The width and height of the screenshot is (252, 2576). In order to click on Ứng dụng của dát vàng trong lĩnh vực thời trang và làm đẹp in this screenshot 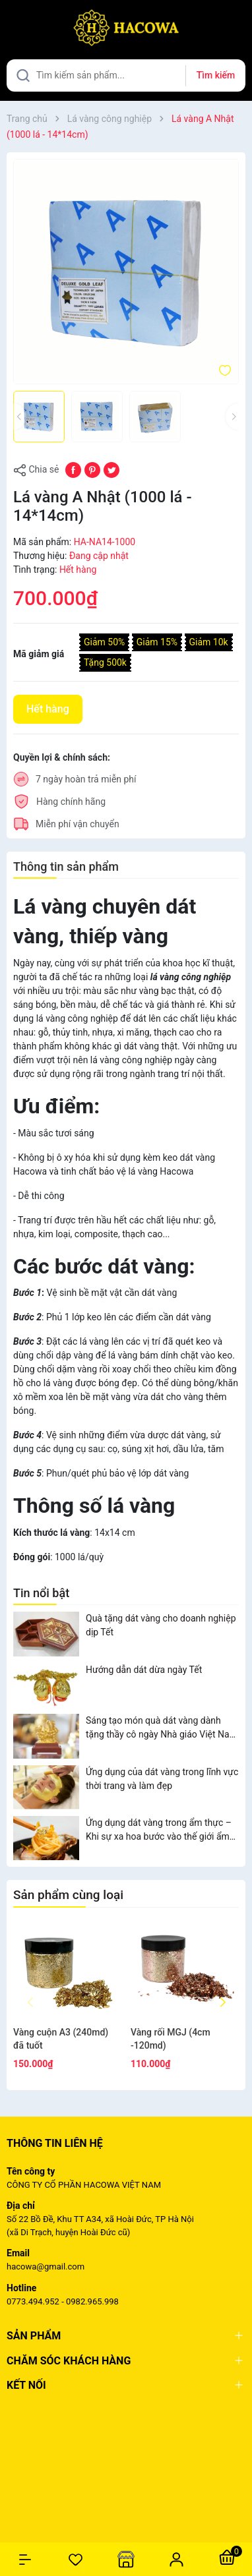, I will do `click(162, 1779)`.